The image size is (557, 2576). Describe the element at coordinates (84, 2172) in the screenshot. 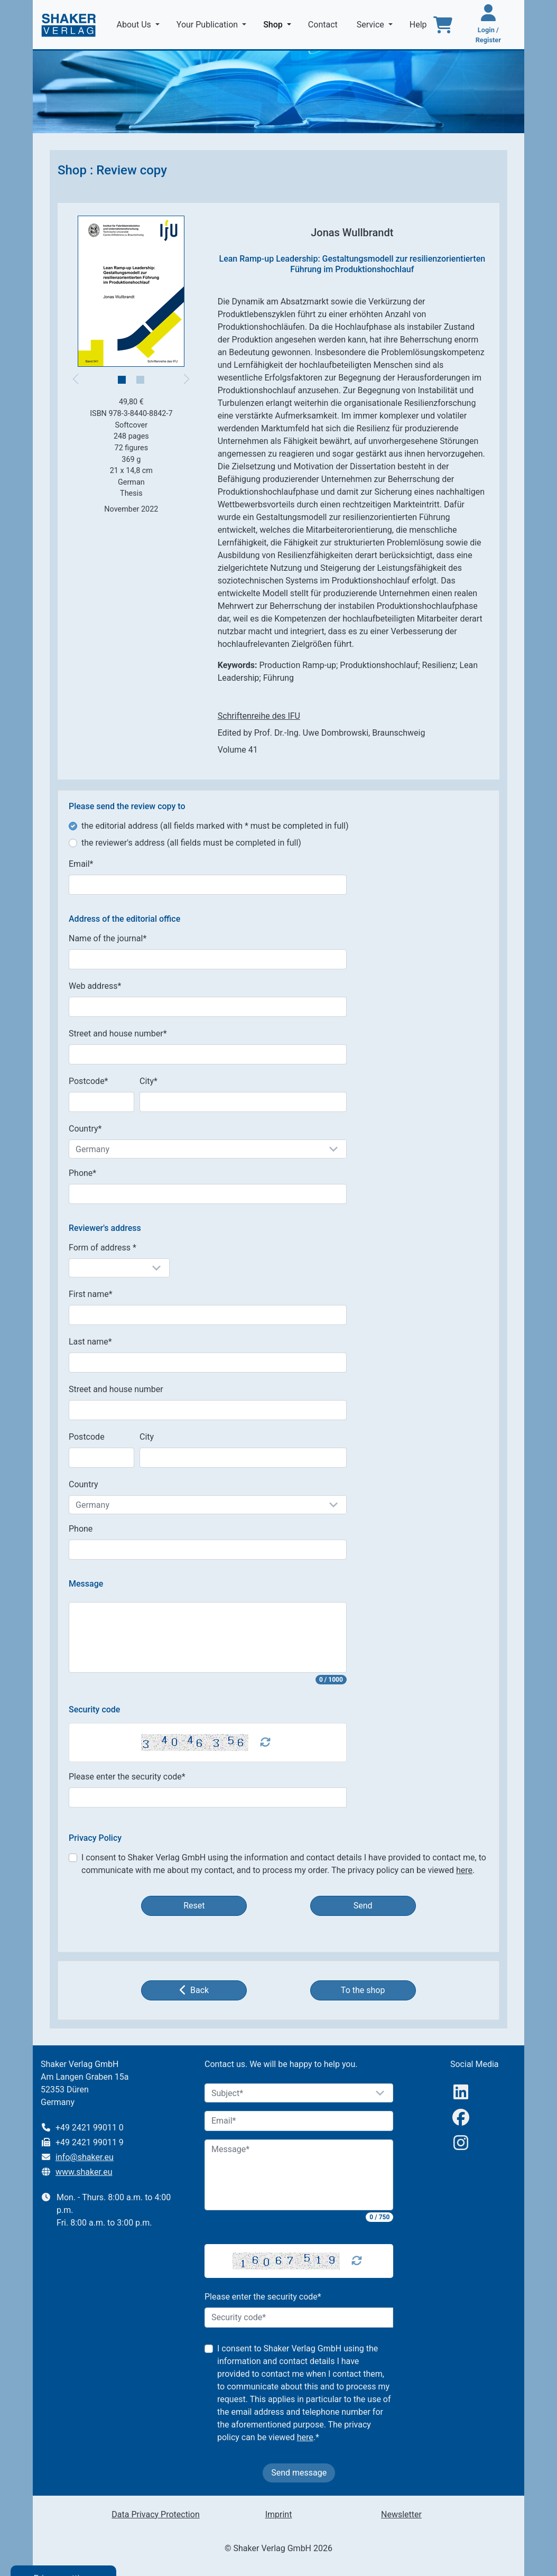

I see `www.shaker.eu` at that location.